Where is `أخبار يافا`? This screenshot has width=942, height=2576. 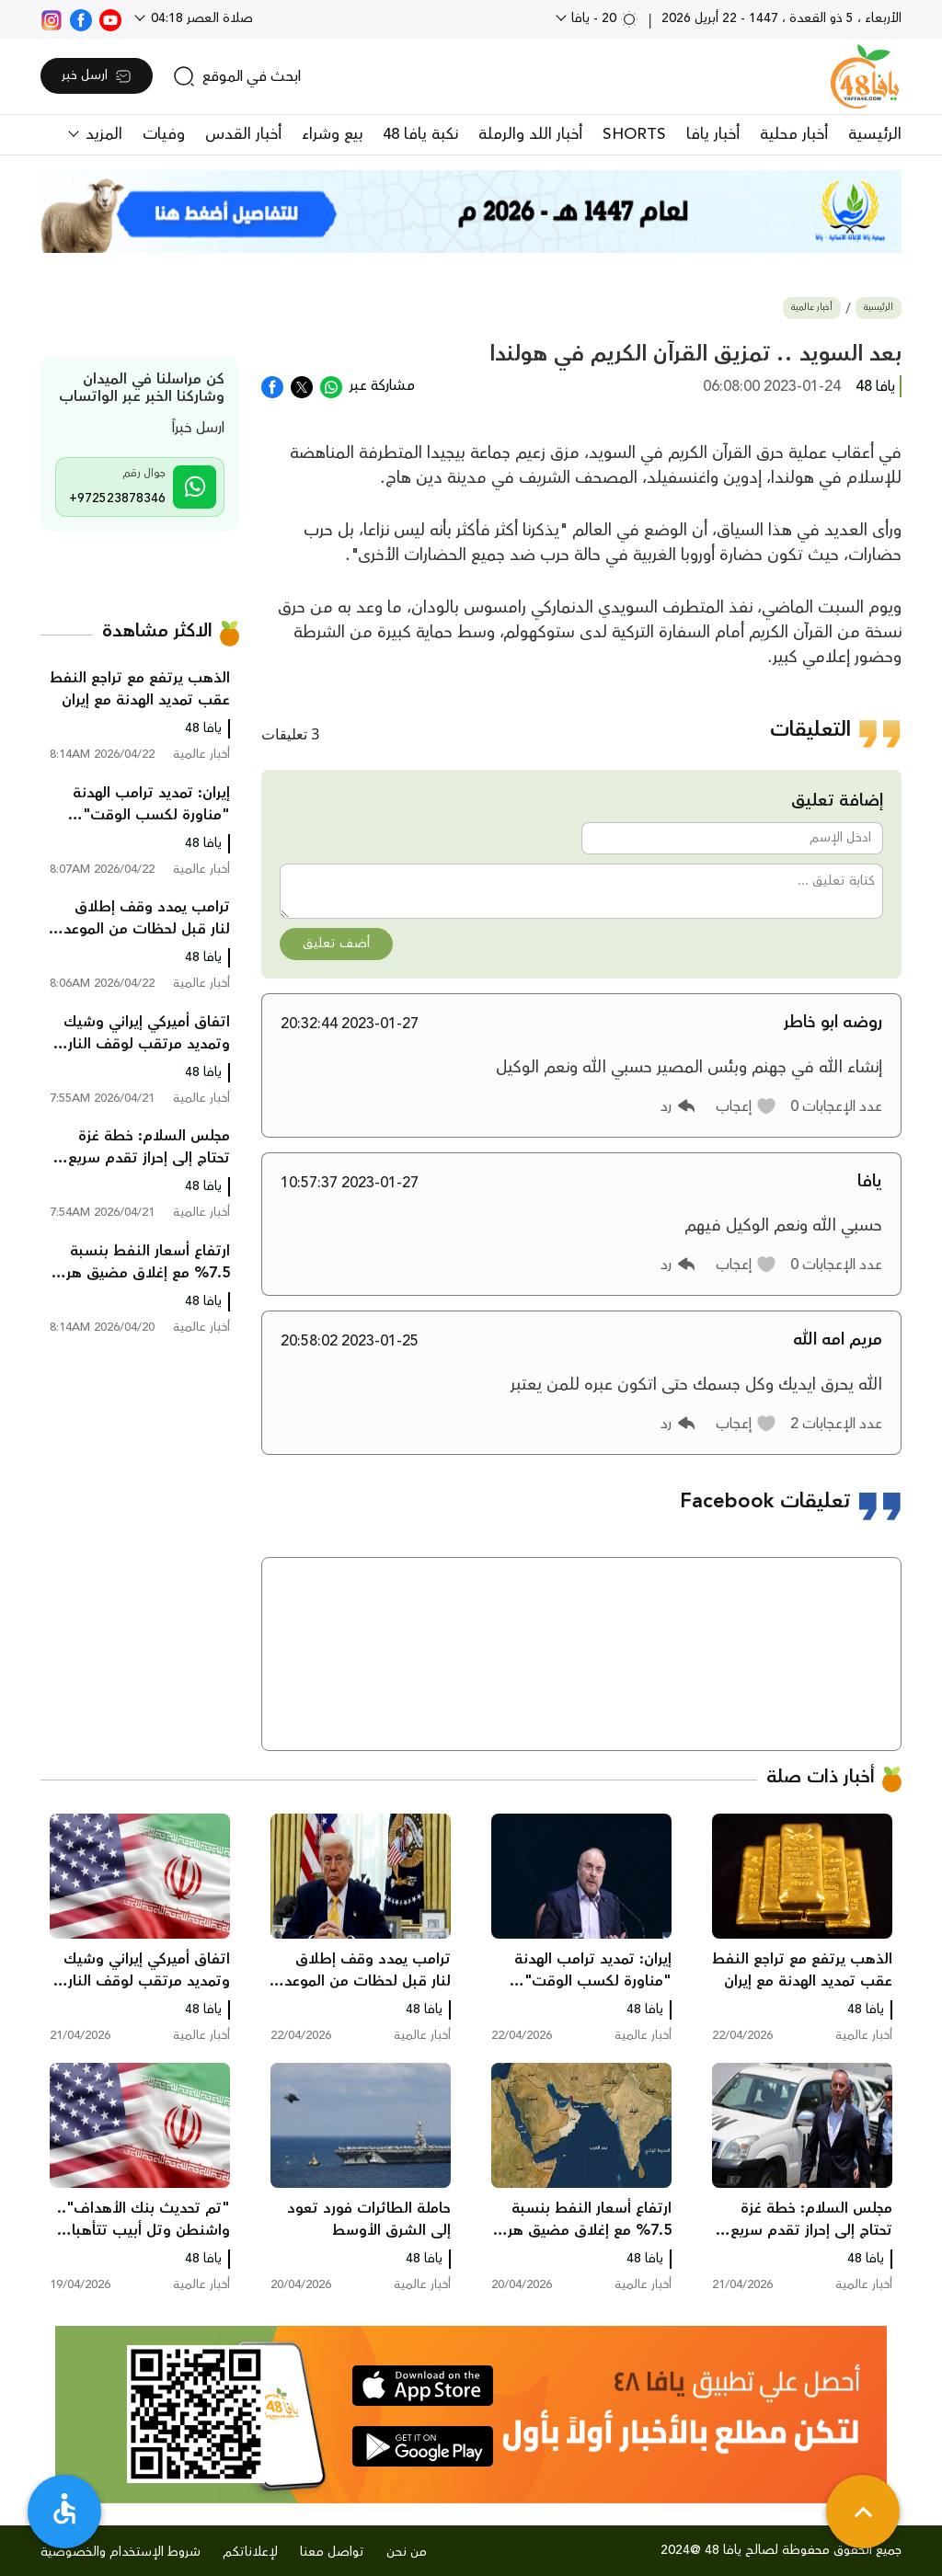 أخبار يافا is located at coordinates (713, 134).